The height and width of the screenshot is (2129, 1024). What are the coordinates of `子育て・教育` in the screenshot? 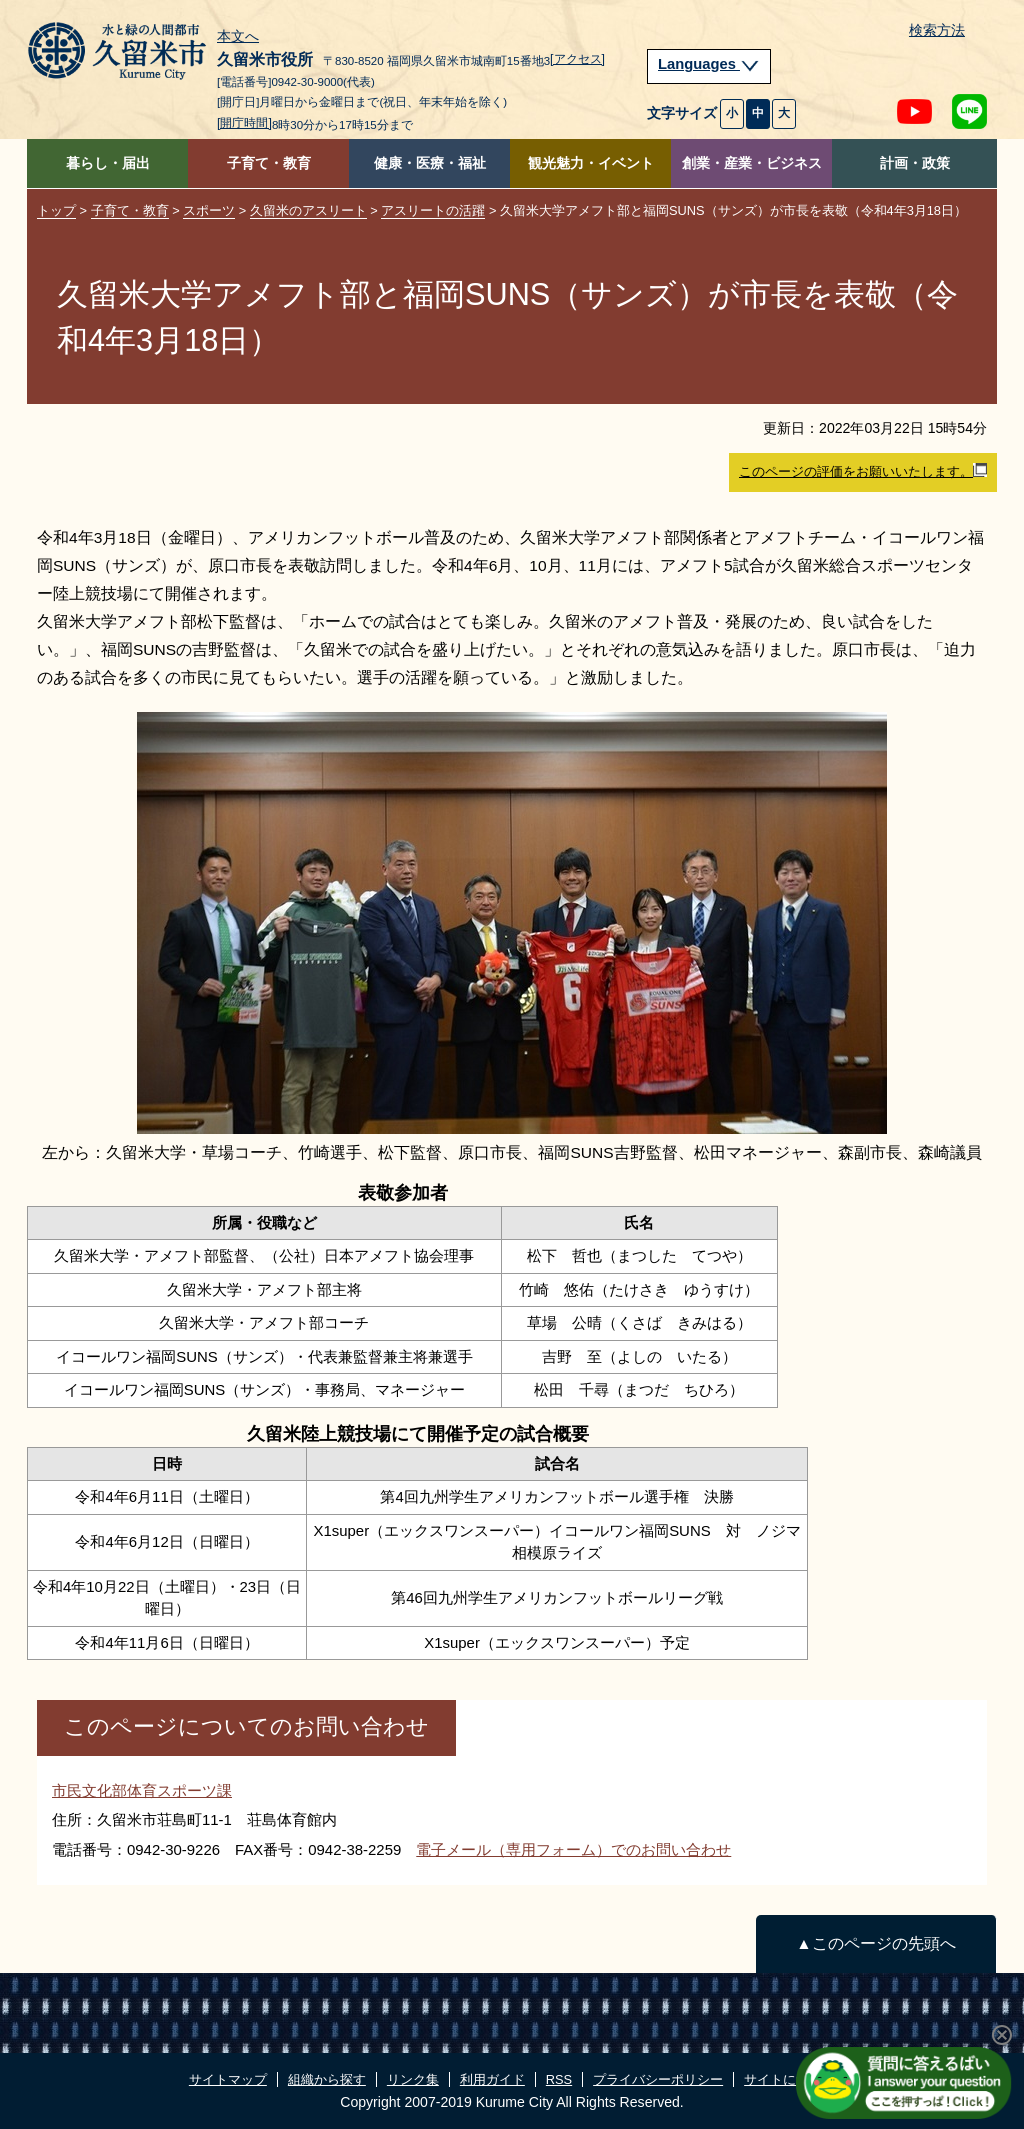 It's located at (269, 163).